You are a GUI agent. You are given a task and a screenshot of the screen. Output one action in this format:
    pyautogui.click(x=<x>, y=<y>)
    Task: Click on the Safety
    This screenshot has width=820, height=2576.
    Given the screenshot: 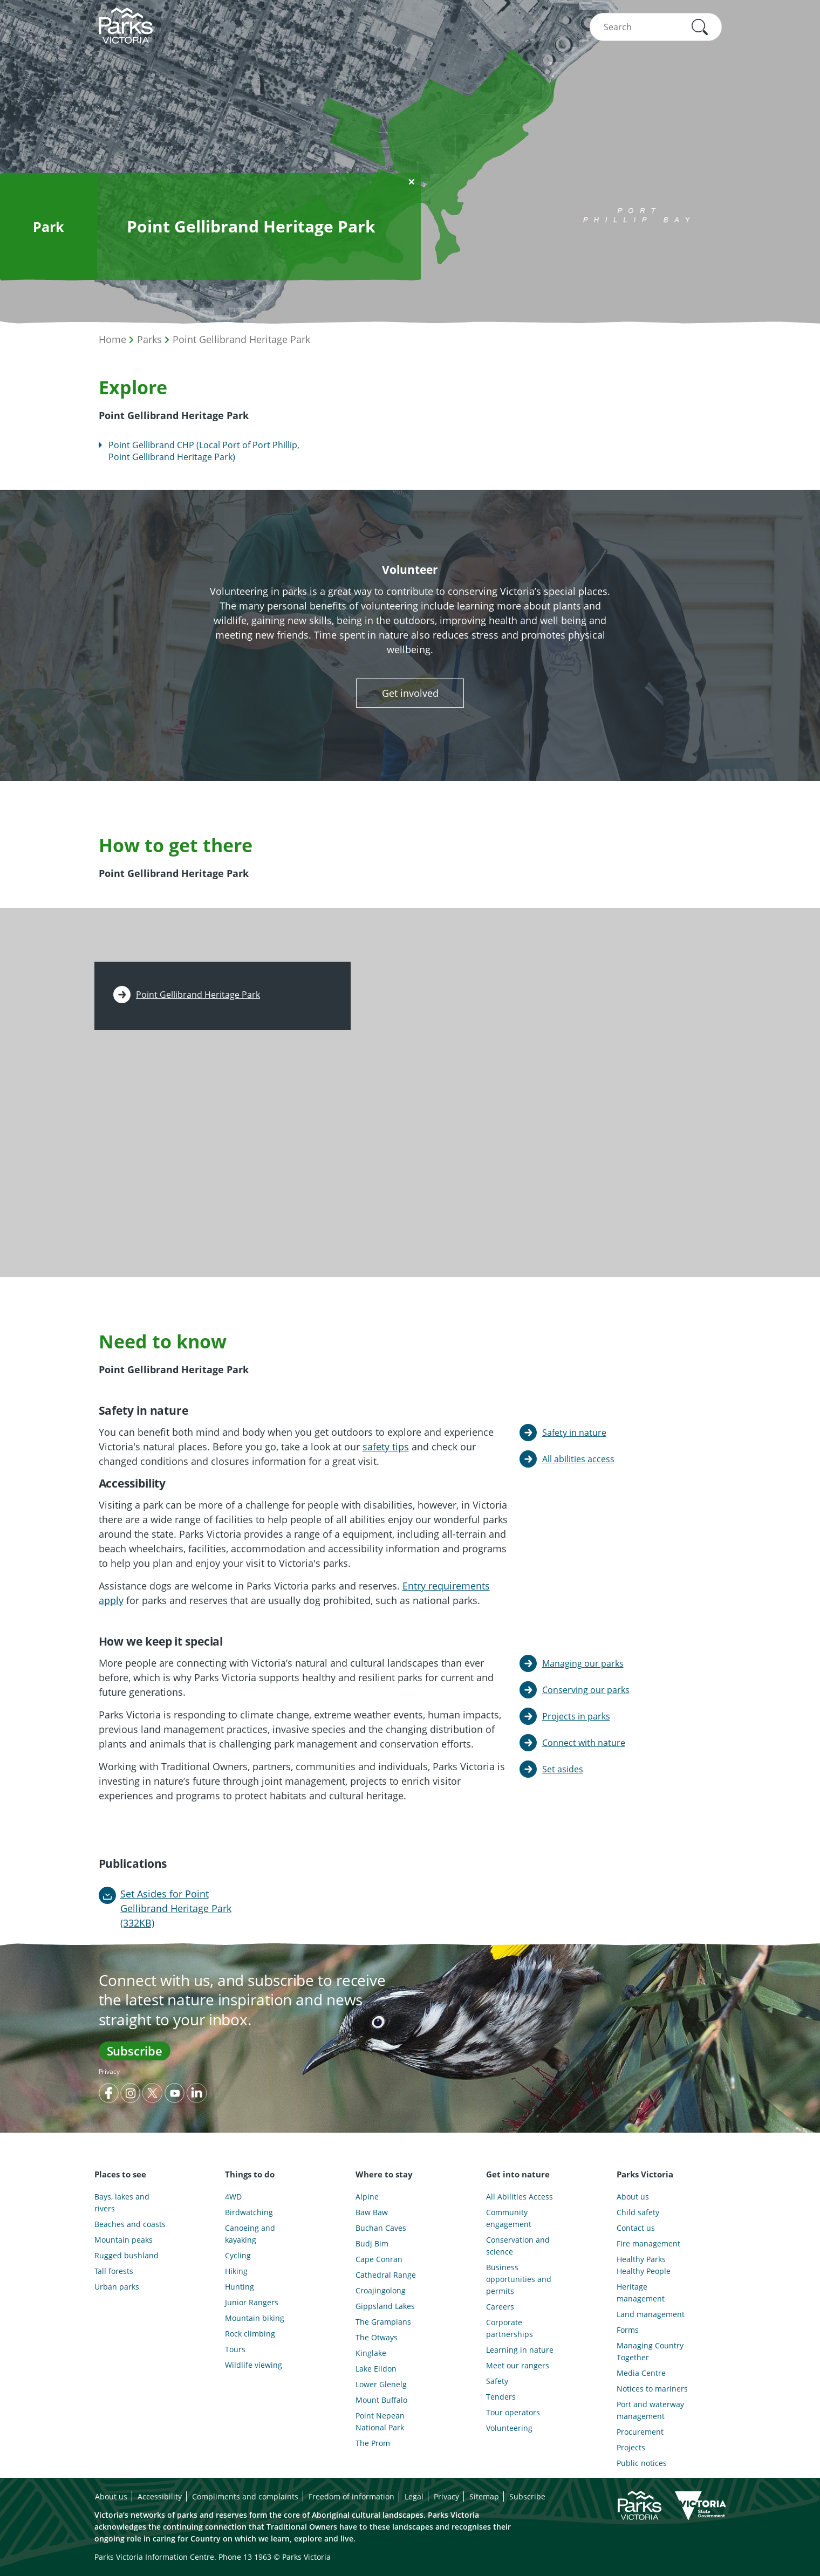 What is the action you would take?
    pyautogui.click(x=497, y=2381)
    